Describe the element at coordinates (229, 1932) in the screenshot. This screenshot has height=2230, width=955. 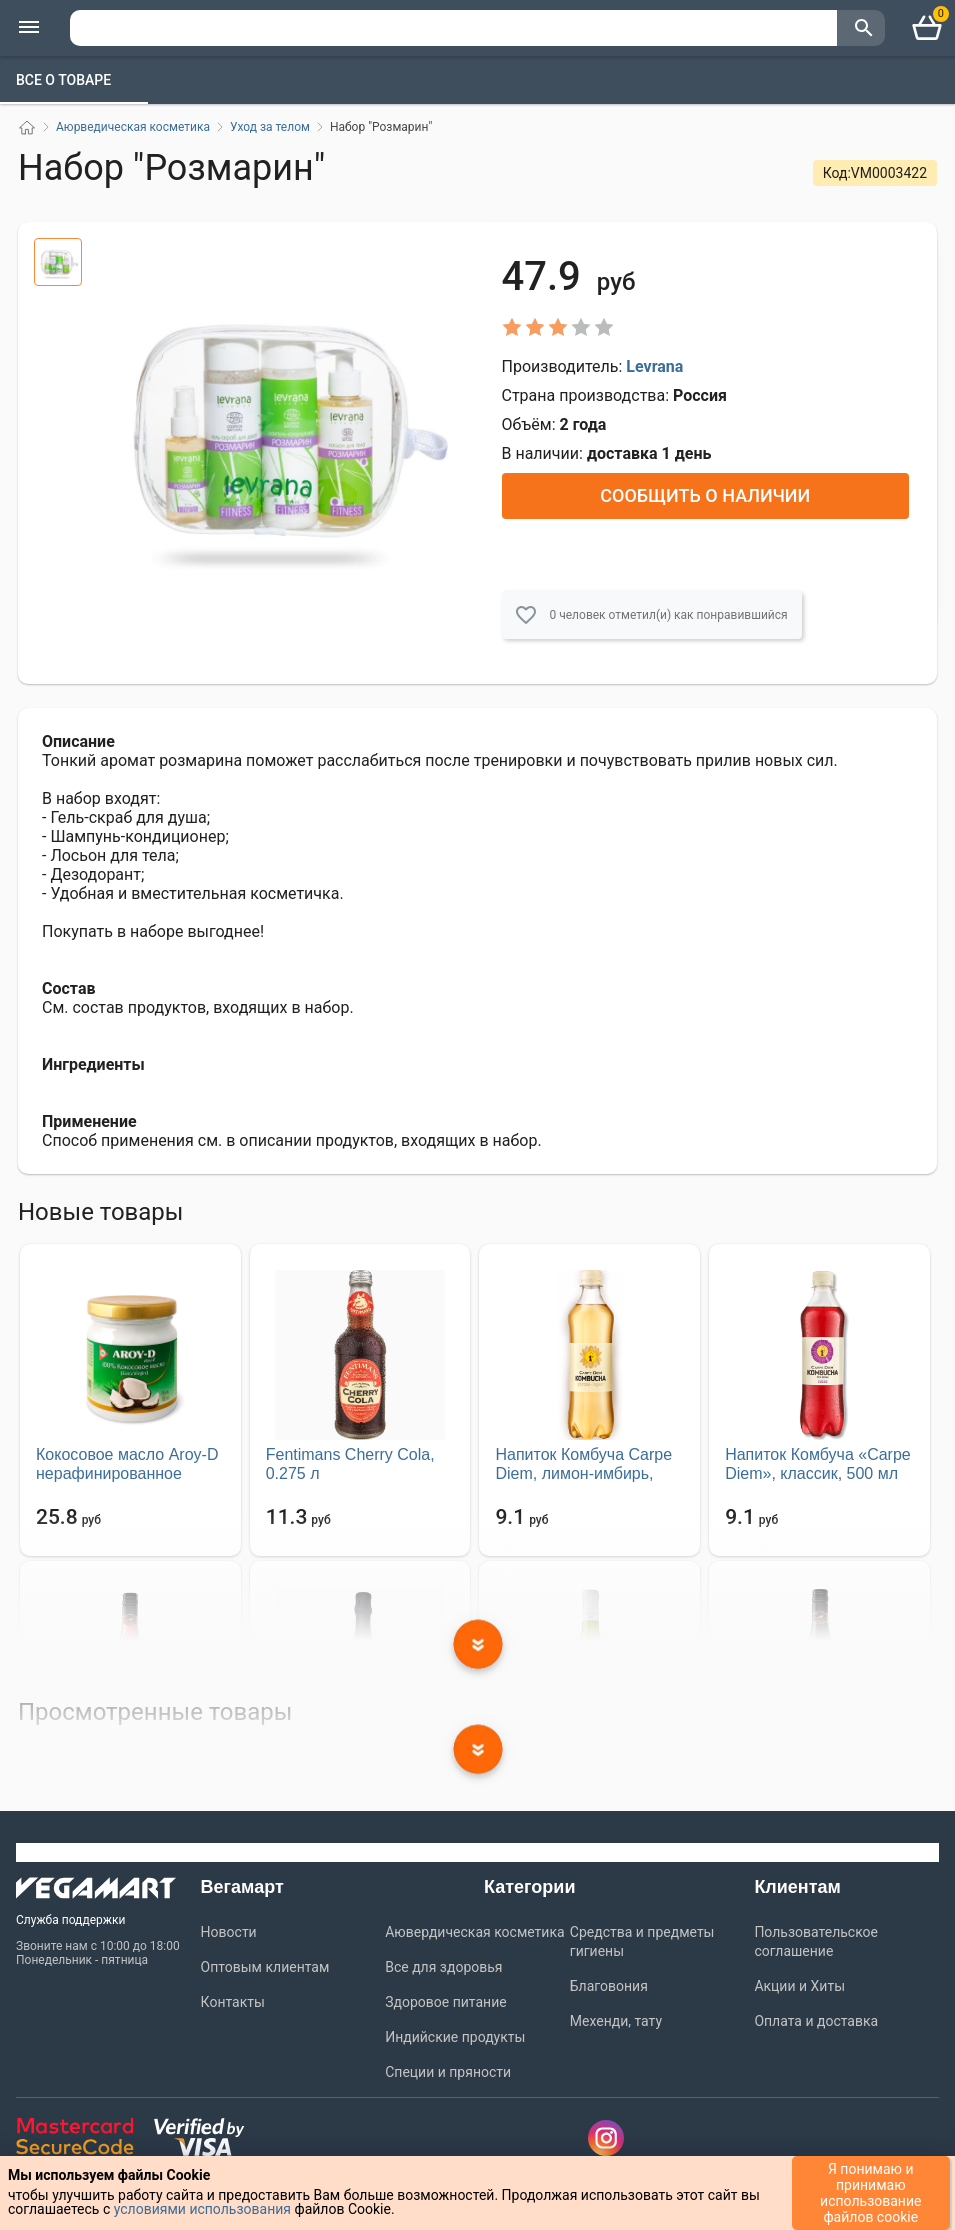
I see `Новости` at that location.